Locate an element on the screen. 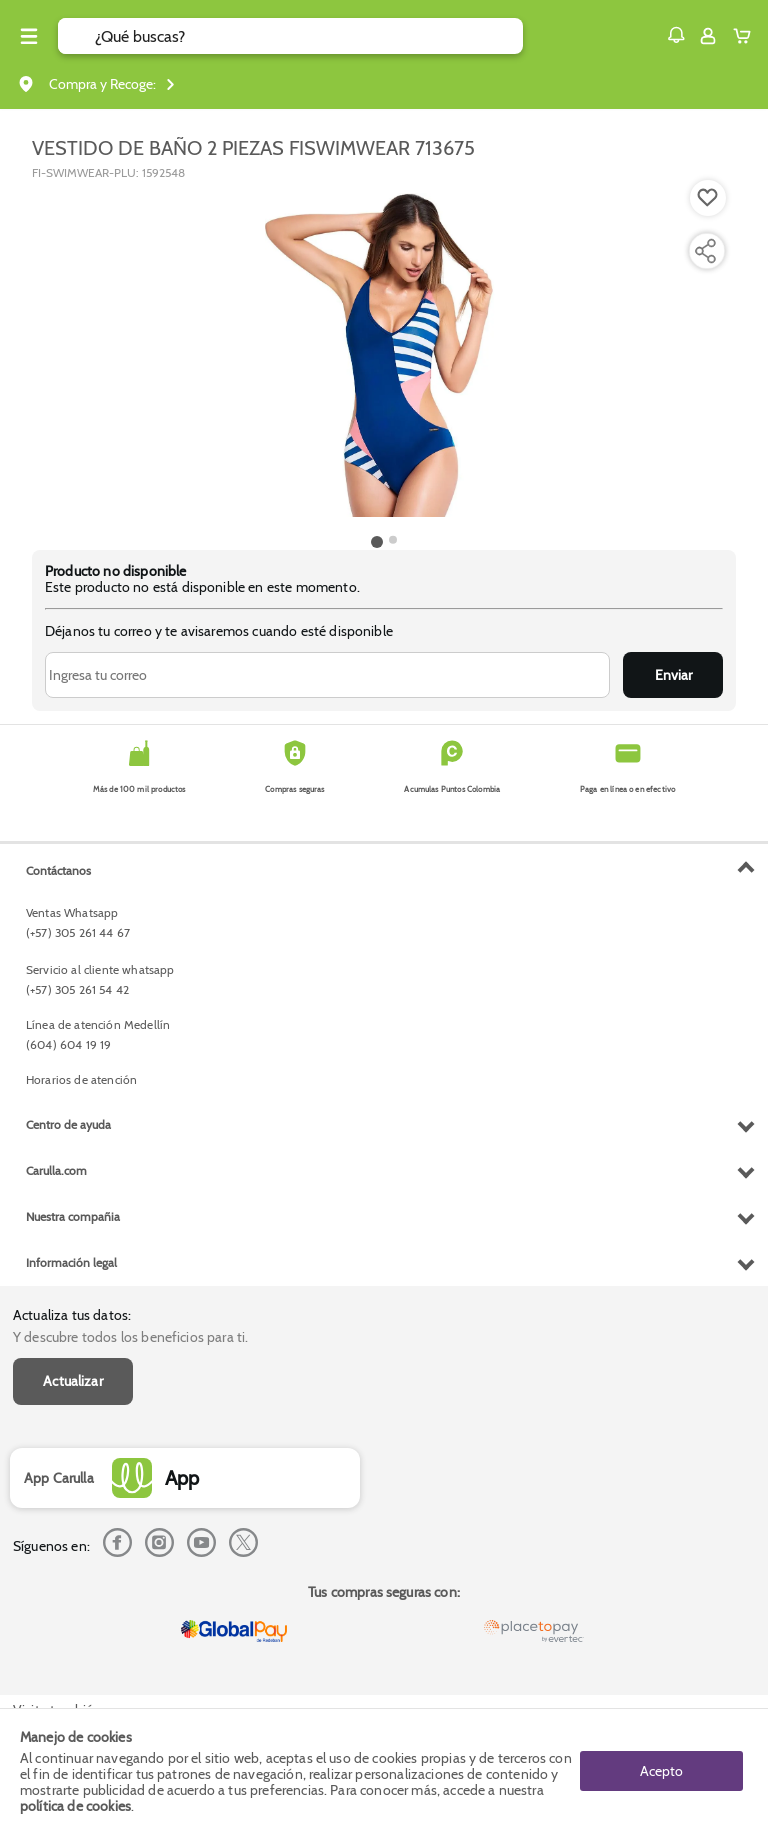  [Ingresa tu correo] is located at coordinates (327, 675).